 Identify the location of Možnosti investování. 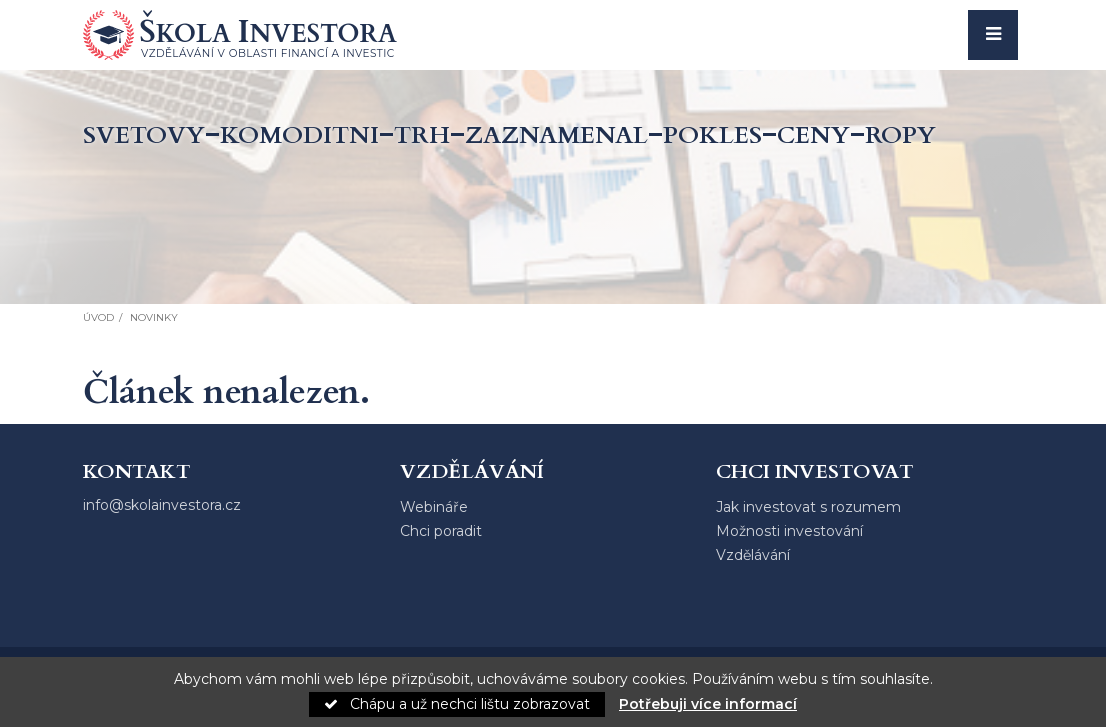
(789, 531).